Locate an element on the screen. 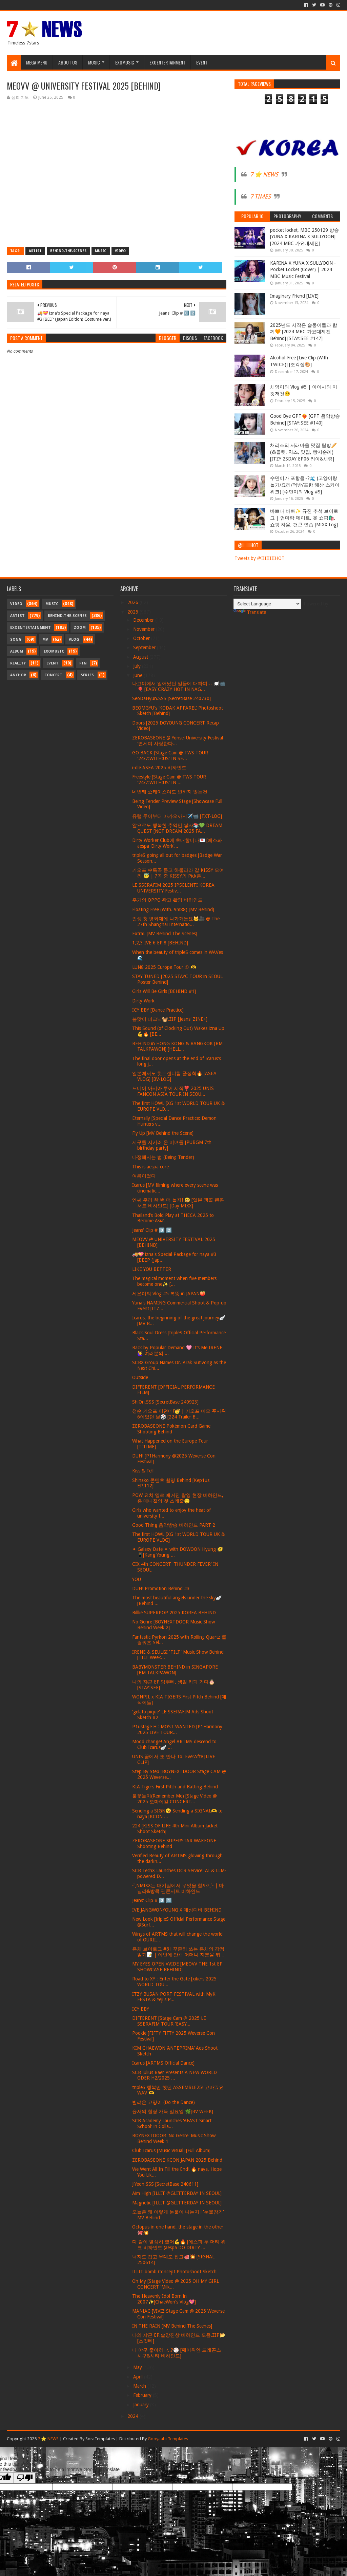 This screenshot has height=2576, width=347. KARINA X YUNA X SULLYOON - Pocket Locket (Cover) | 2024 MBC Music Festival is located at coordinates (303, 269).